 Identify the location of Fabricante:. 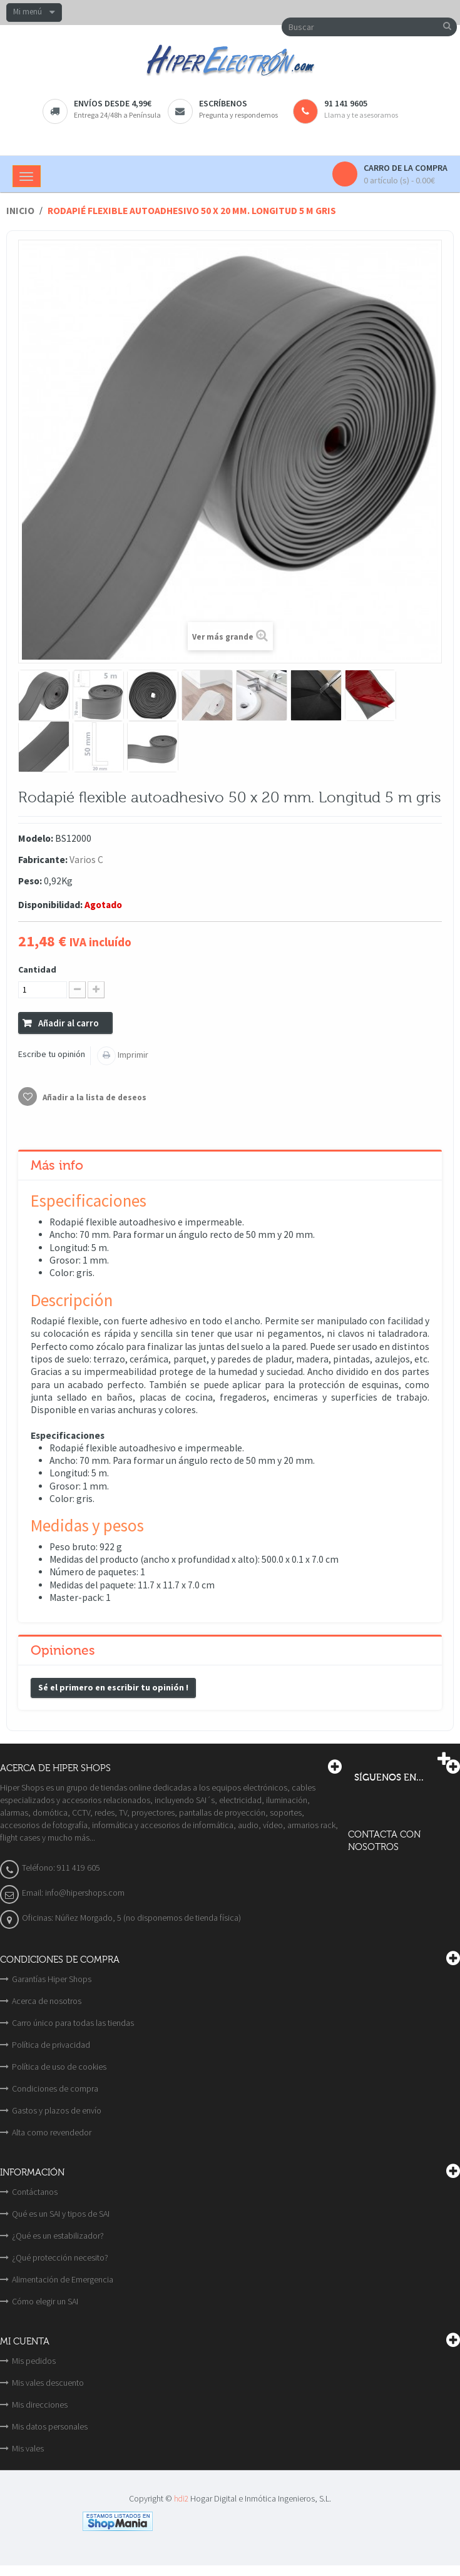
(43, 860).